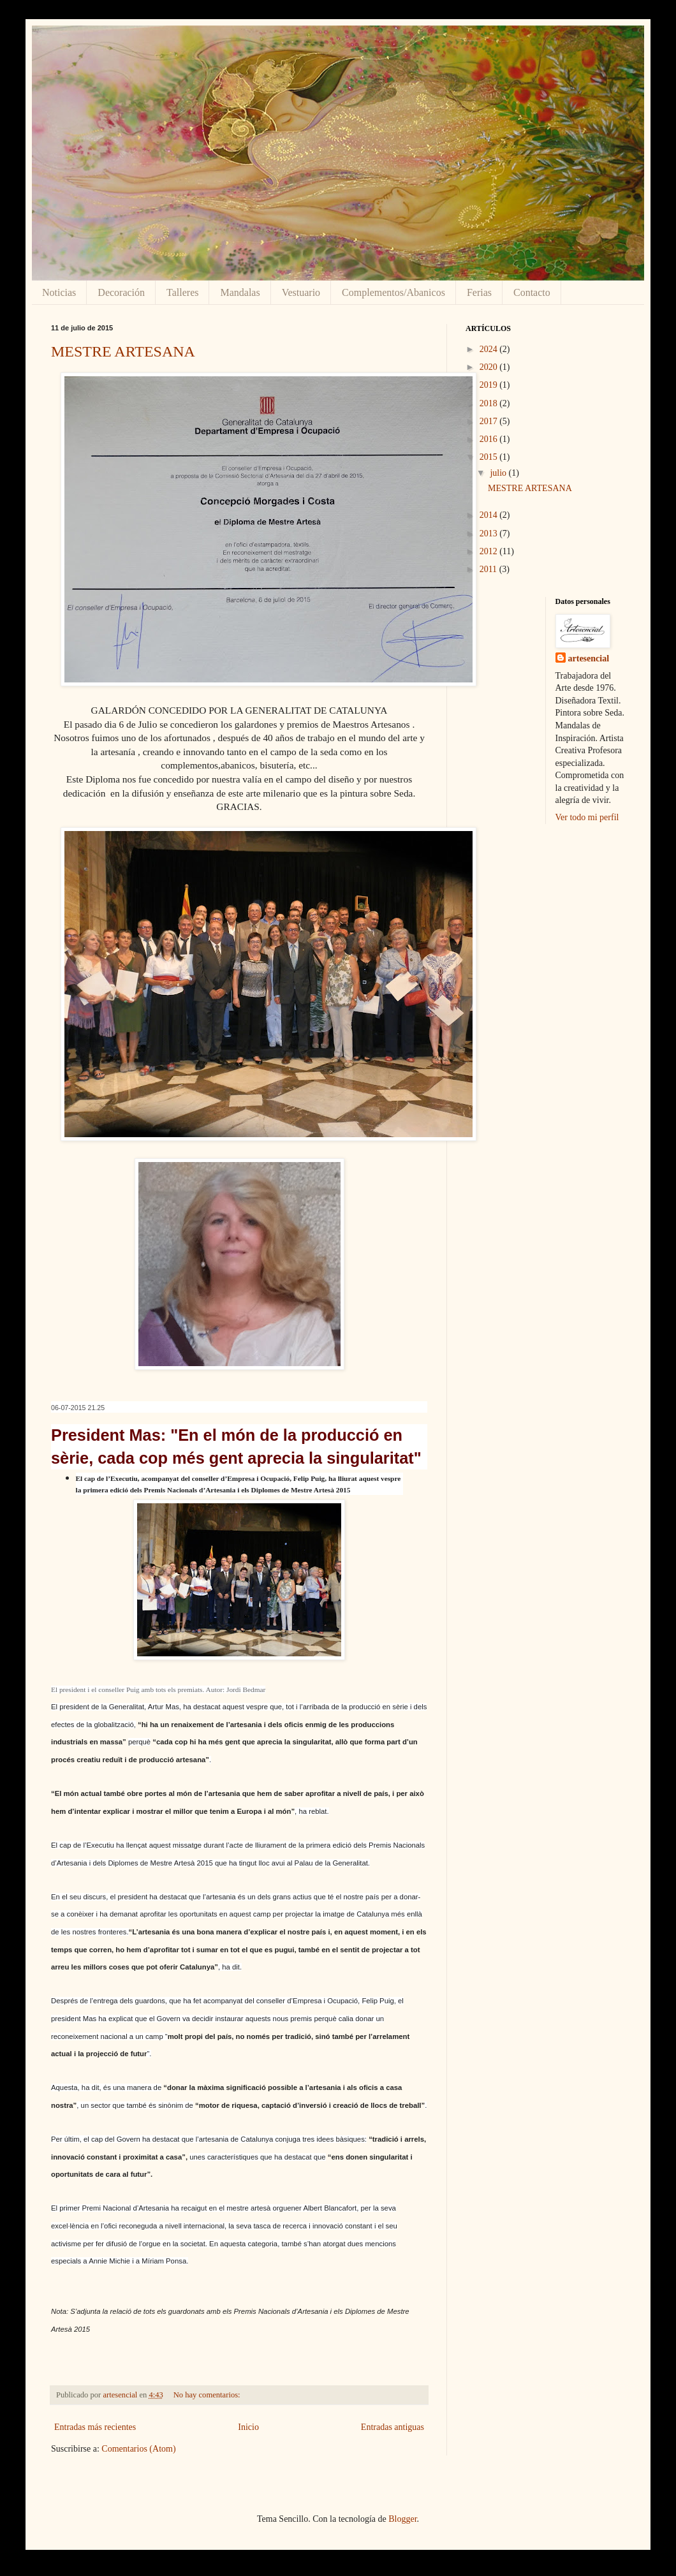 The height and width of the screenshot is (2576, 676). I want to click on Complementos/Abanicos, so click(393, 292).